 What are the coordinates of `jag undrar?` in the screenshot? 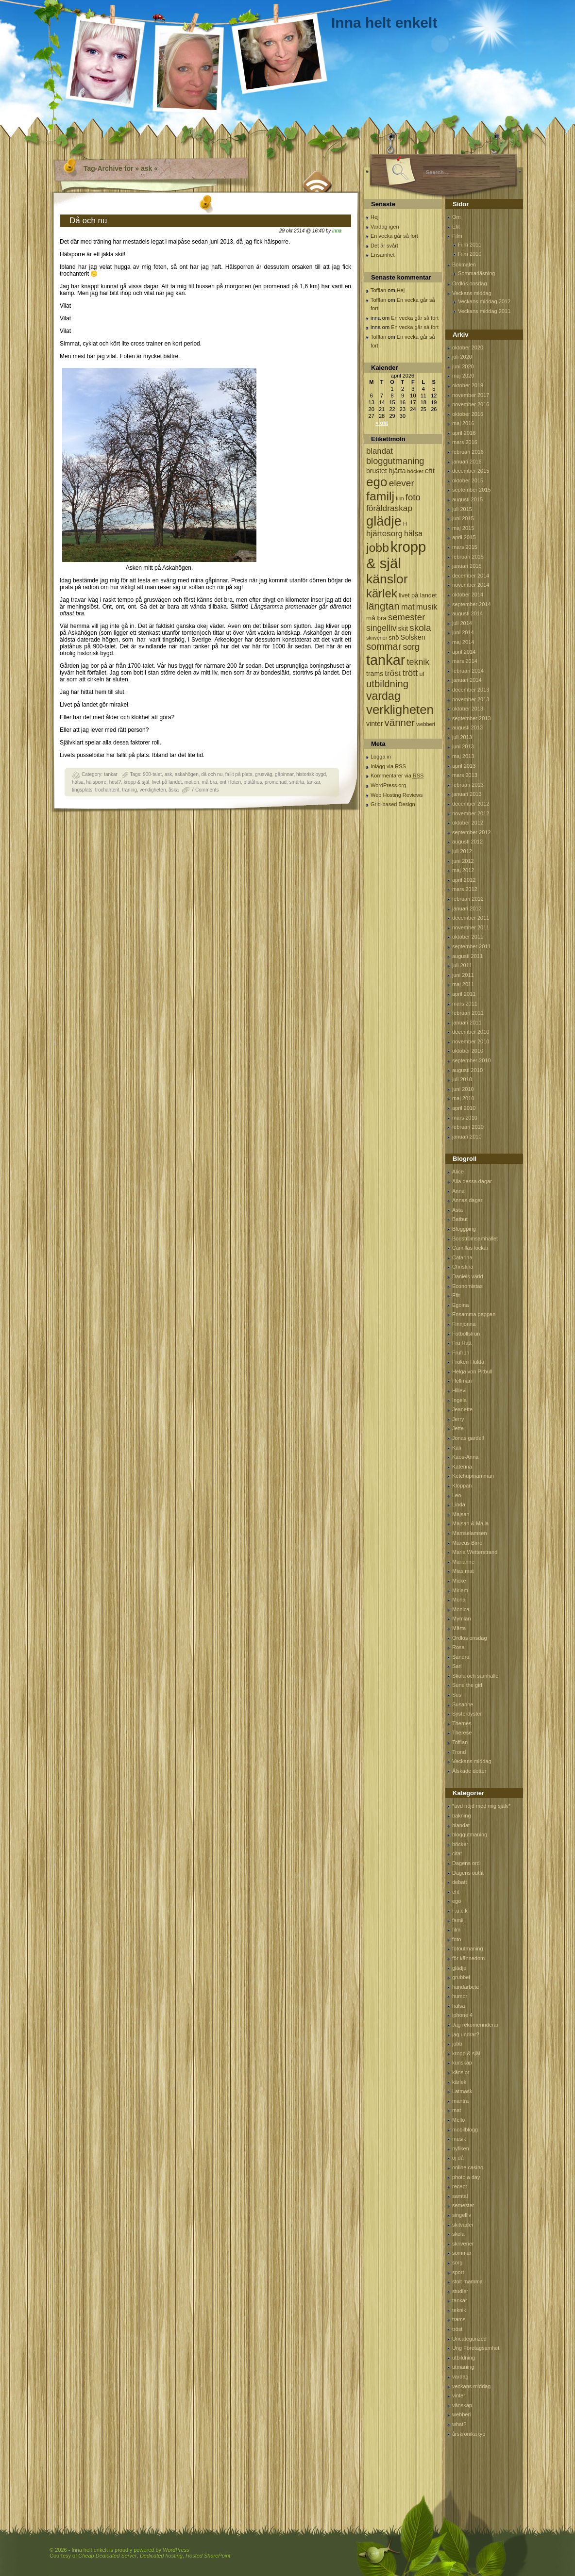 It's located at (465, 2034).